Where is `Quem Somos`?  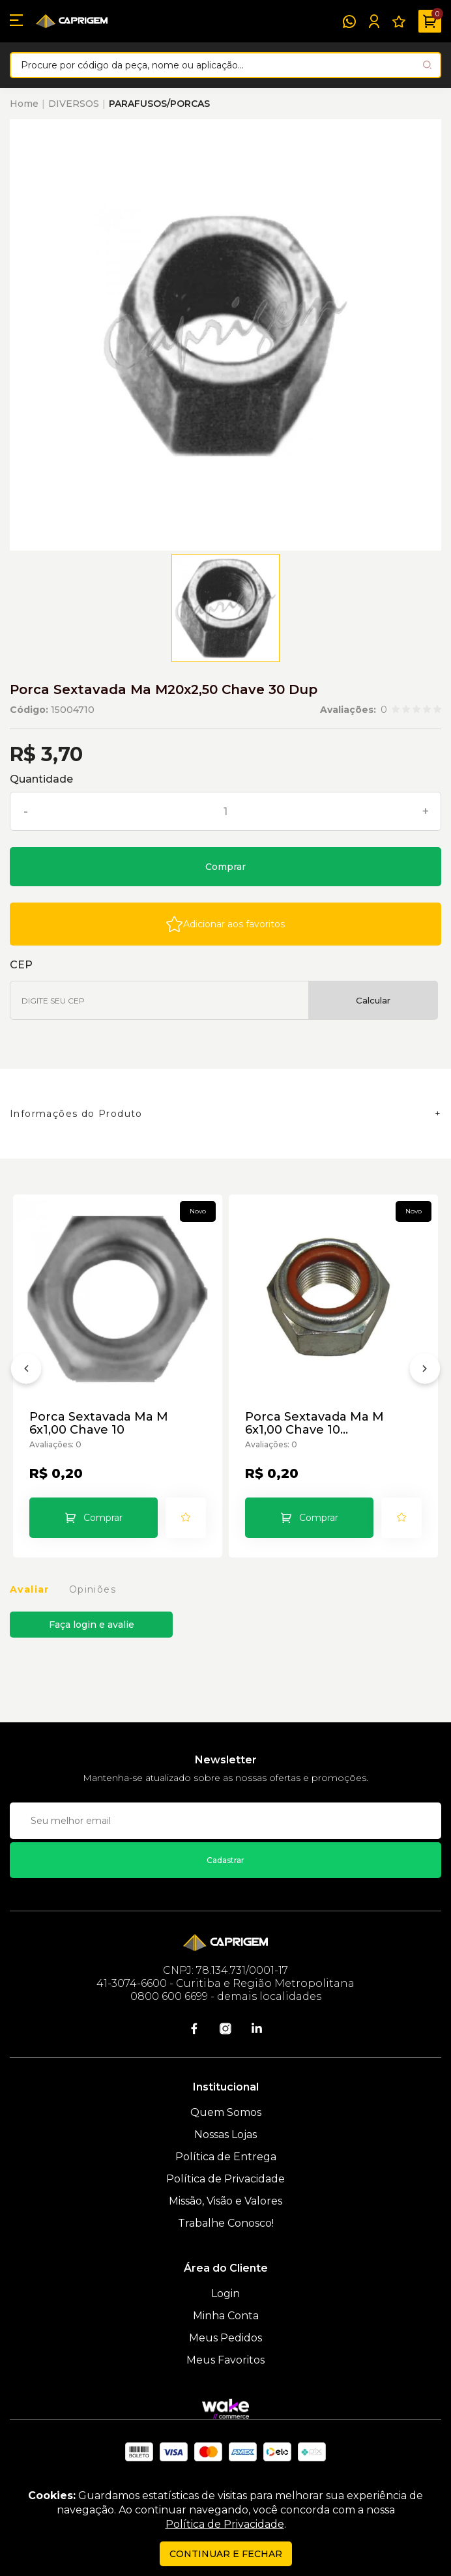
Quem Somos is located at coordinates (225, 2112).